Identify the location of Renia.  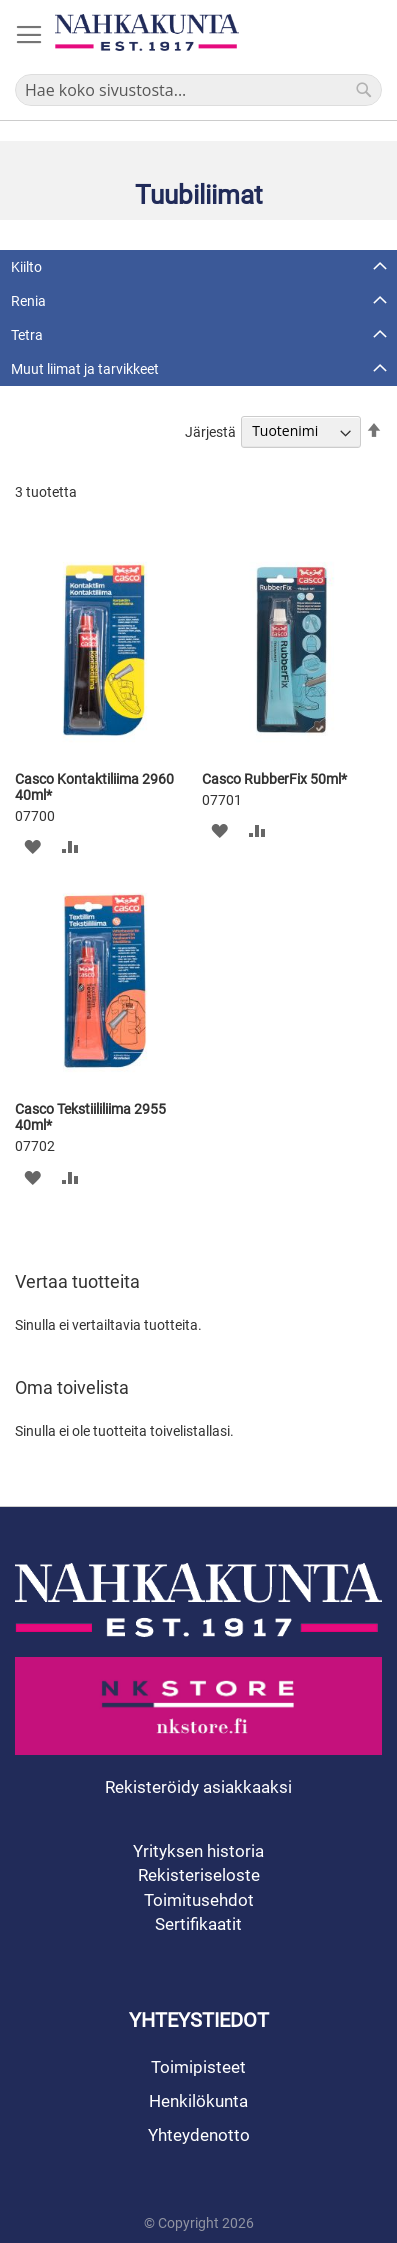
(28, 301).